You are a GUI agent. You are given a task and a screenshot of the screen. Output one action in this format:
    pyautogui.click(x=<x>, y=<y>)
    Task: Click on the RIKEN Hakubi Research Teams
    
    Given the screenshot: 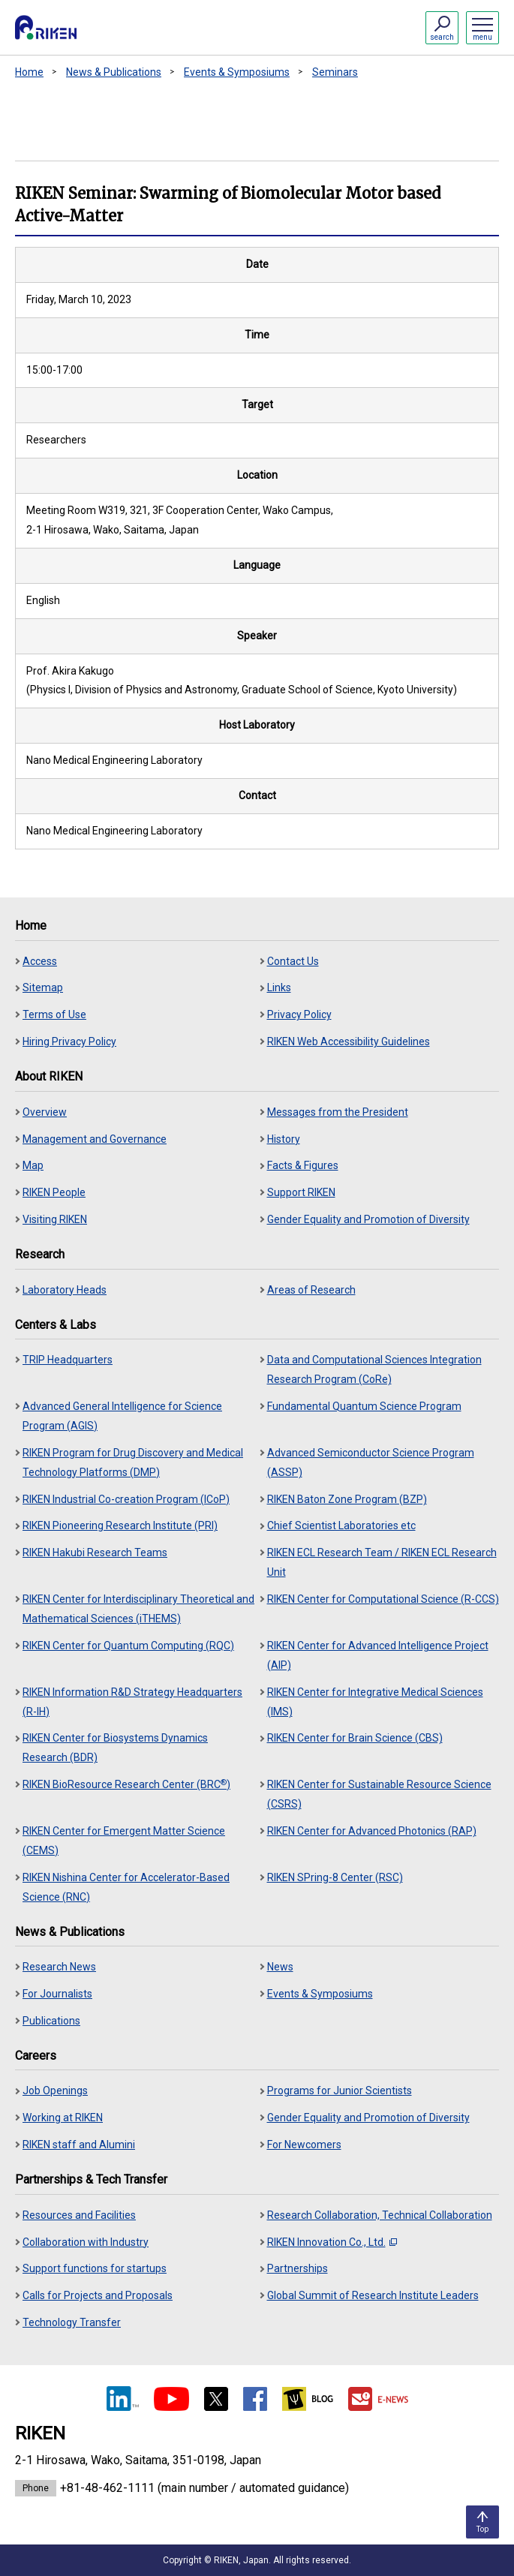 What is the action you would take?
    pyautogui.click(x=95, y=1553)
    